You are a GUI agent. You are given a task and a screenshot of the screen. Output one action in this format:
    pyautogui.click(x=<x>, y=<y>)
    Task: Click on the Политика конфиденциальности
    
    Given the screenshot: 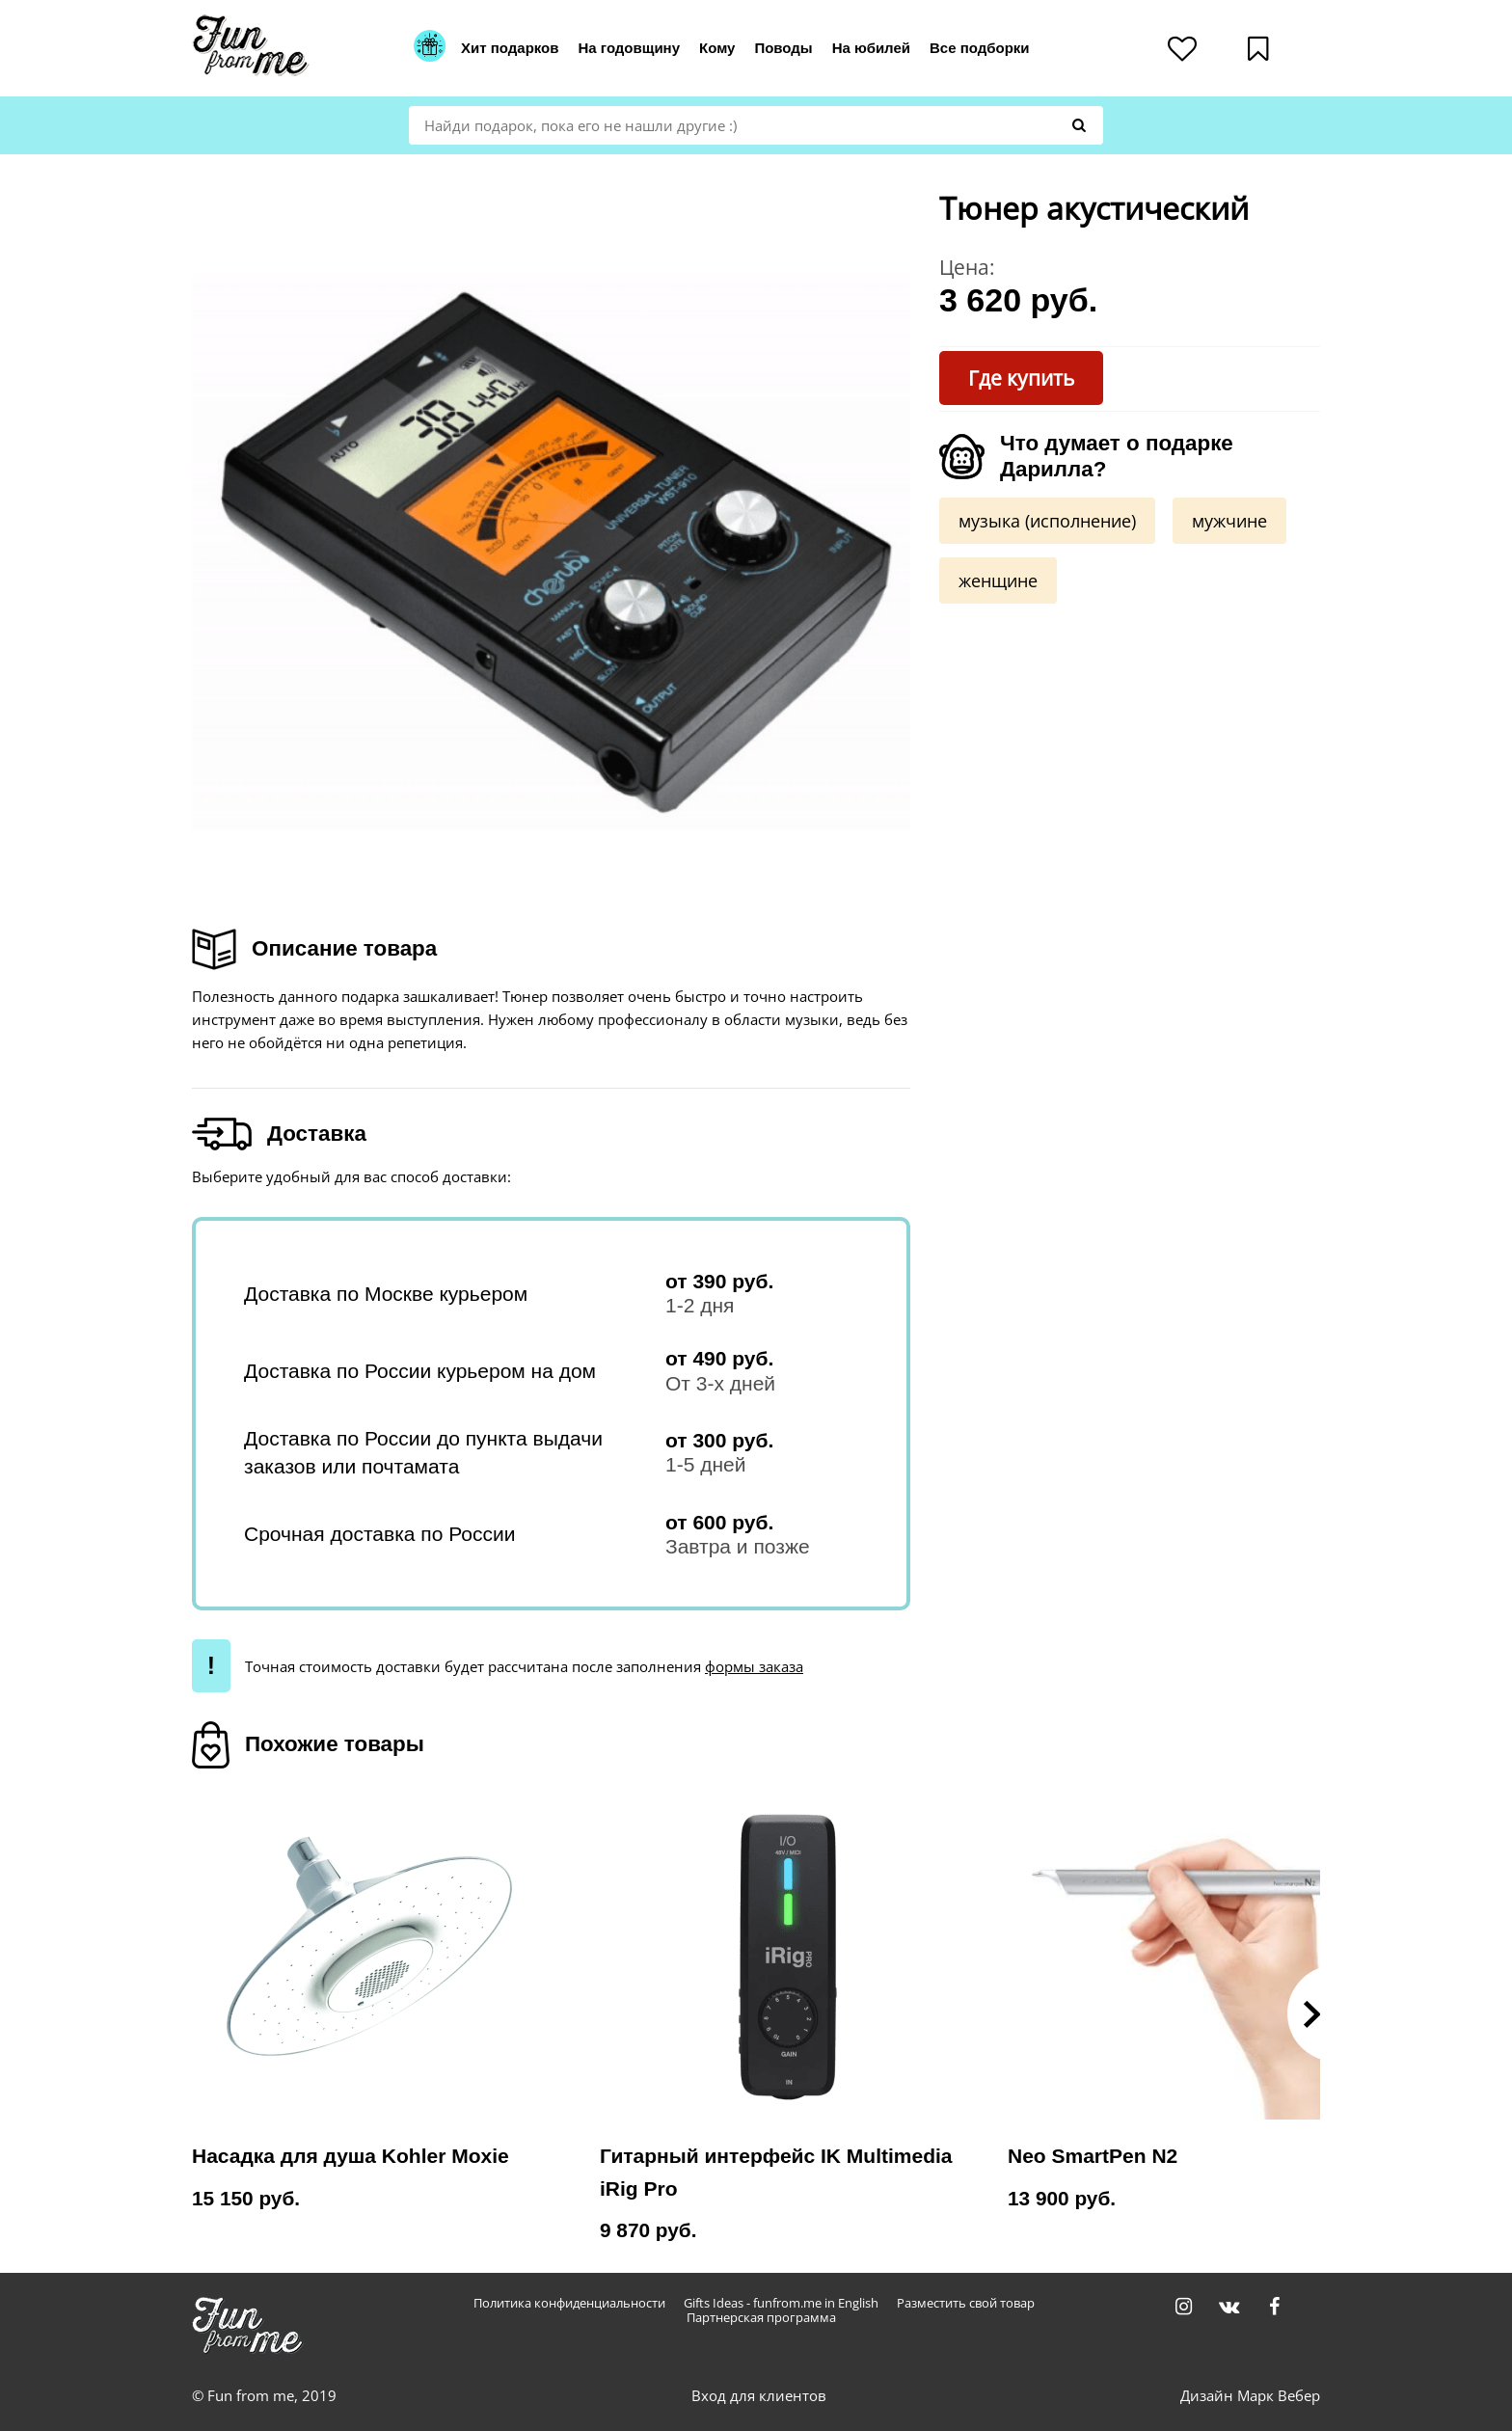 What is the action you would take?
    pyautogui.click(x=569, y=2303)
    